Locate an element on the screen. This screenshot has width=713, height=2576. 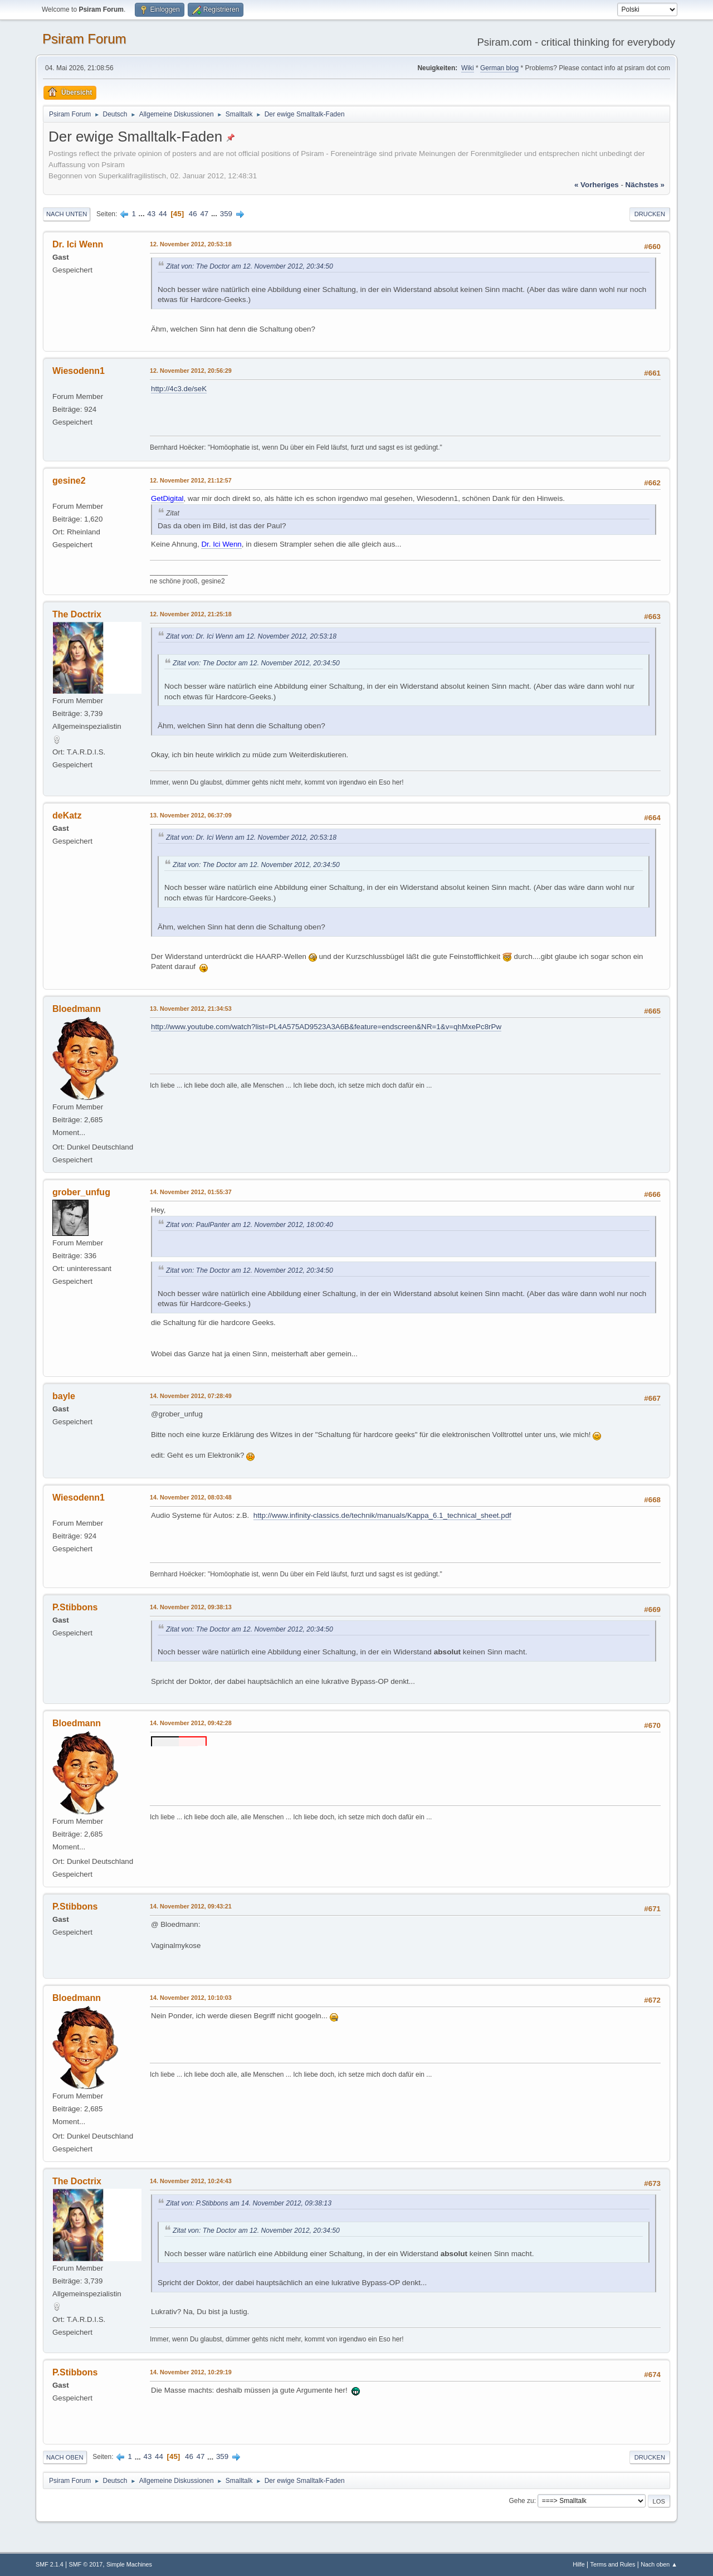
Psiram Forum is located at coordinates (84, 38).